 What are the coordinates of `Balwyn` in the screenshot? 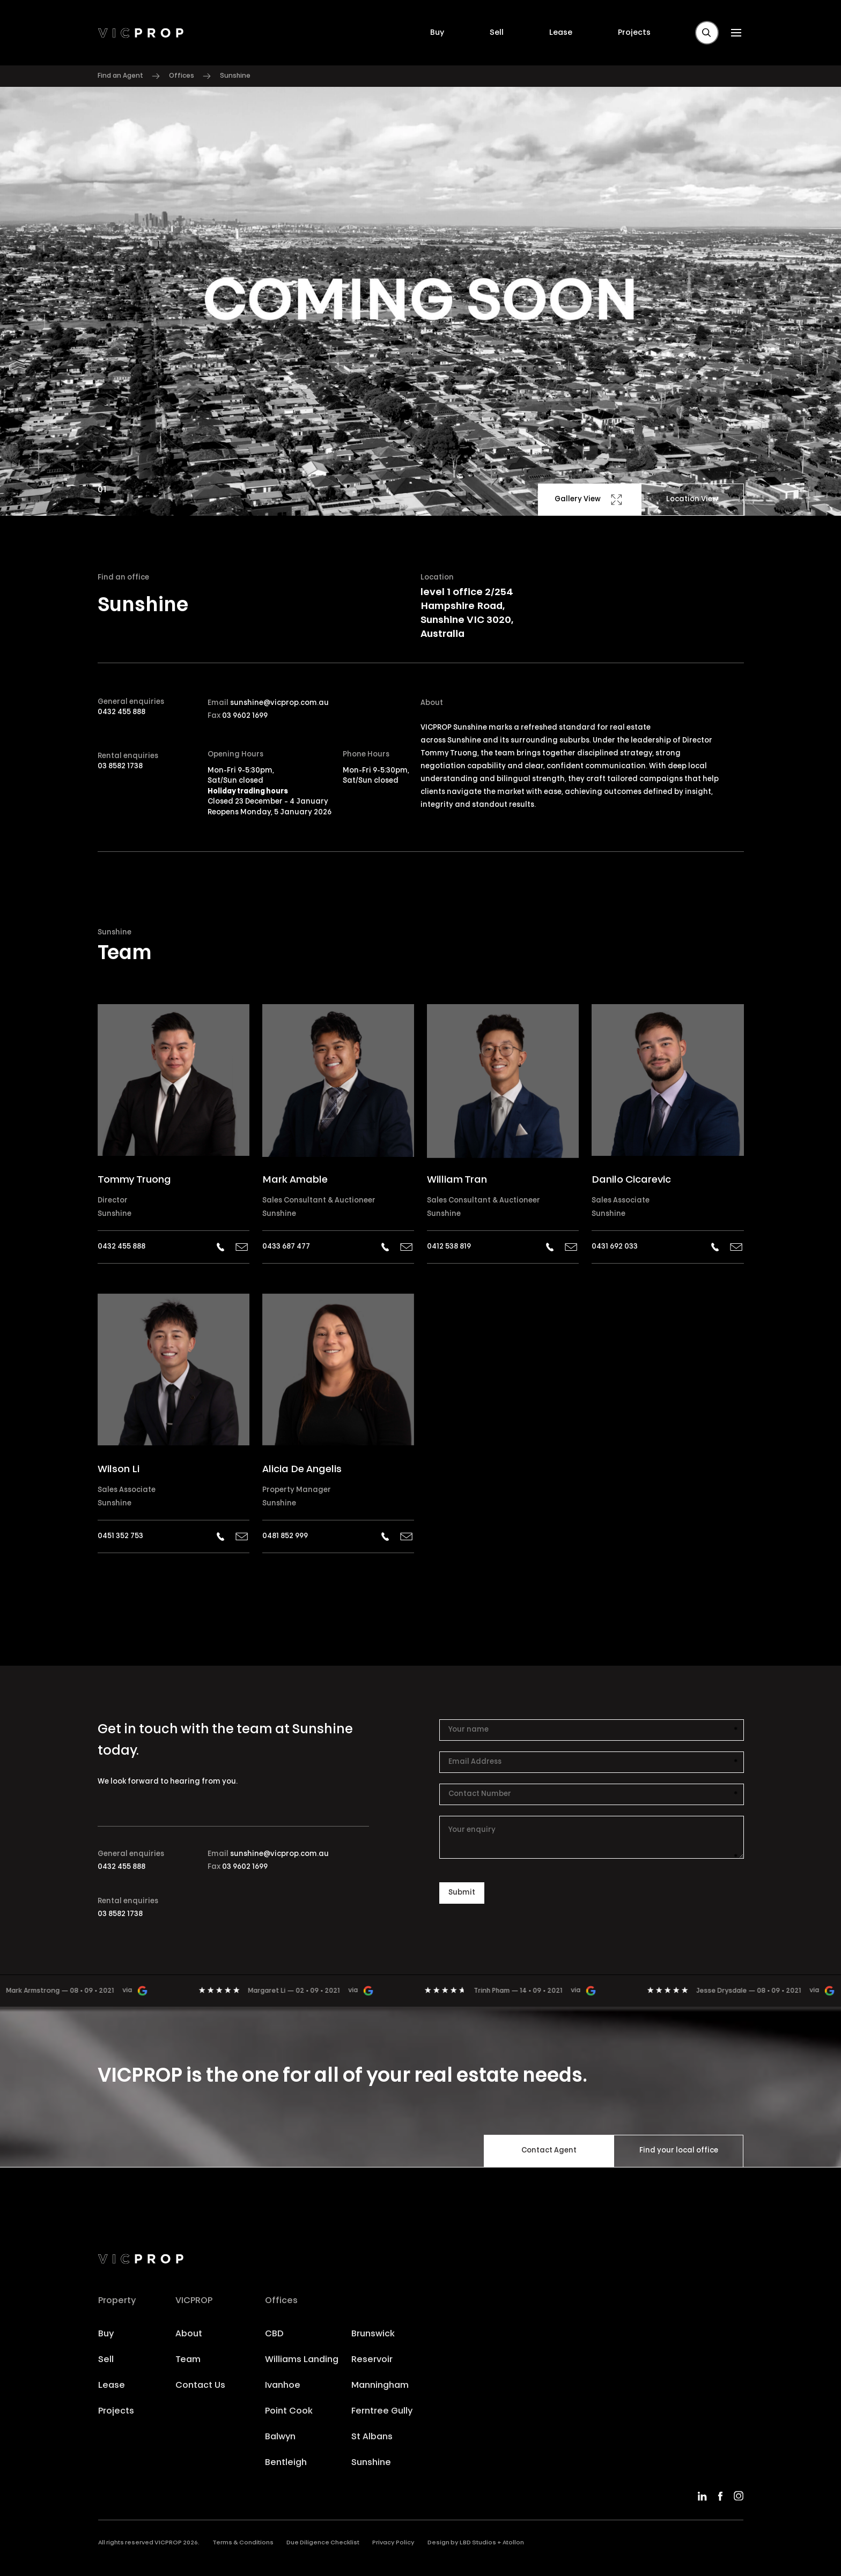 It's located at (280, 2437).